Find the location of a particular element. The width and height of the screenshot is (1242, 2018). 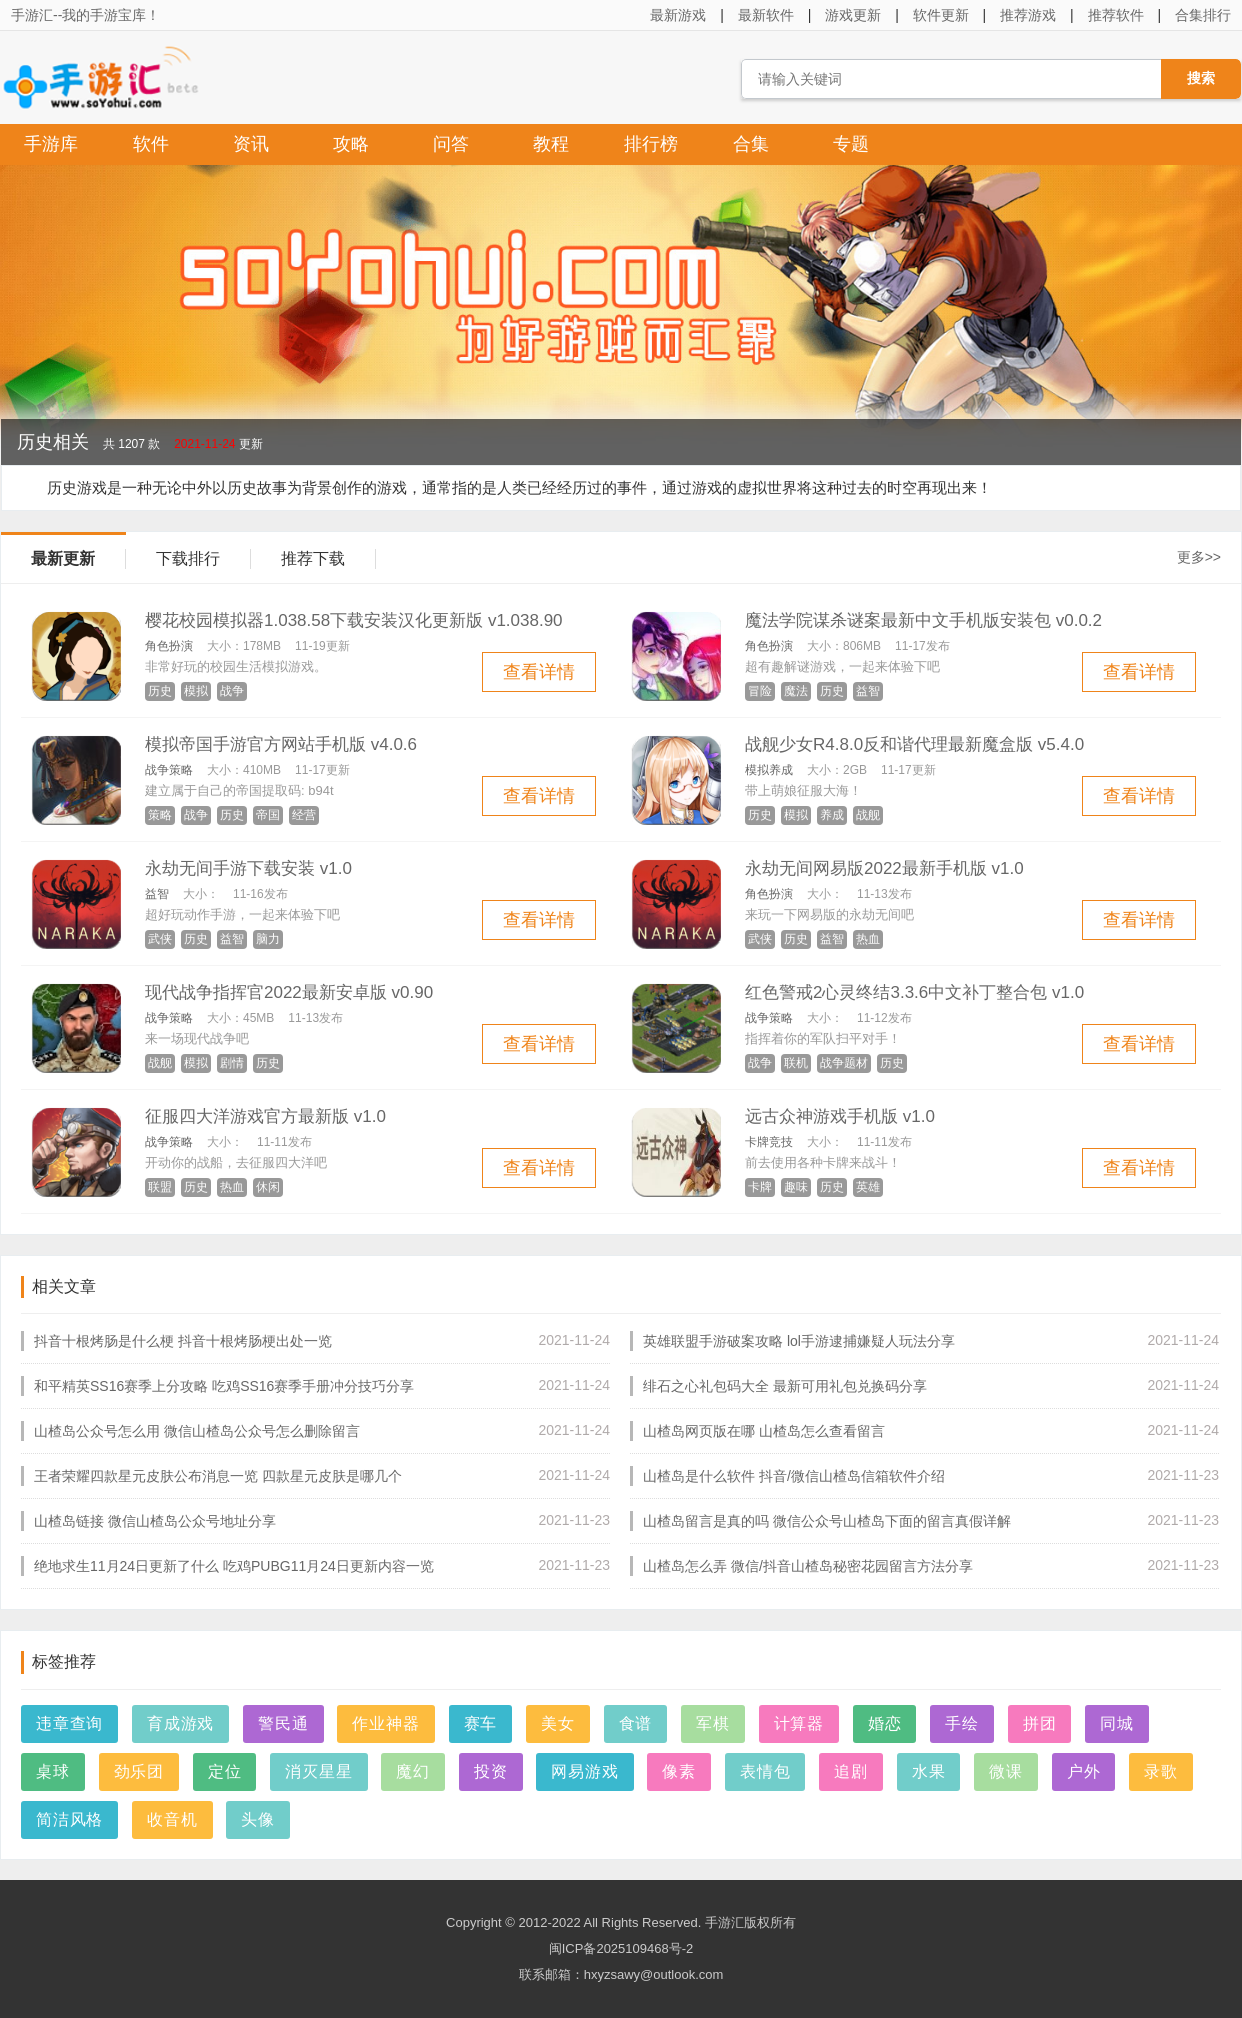

绝地求生11月24日更新了什么 吃鸡PUBG11月24日更新内容一览 is located at coordinates (234, 1566).